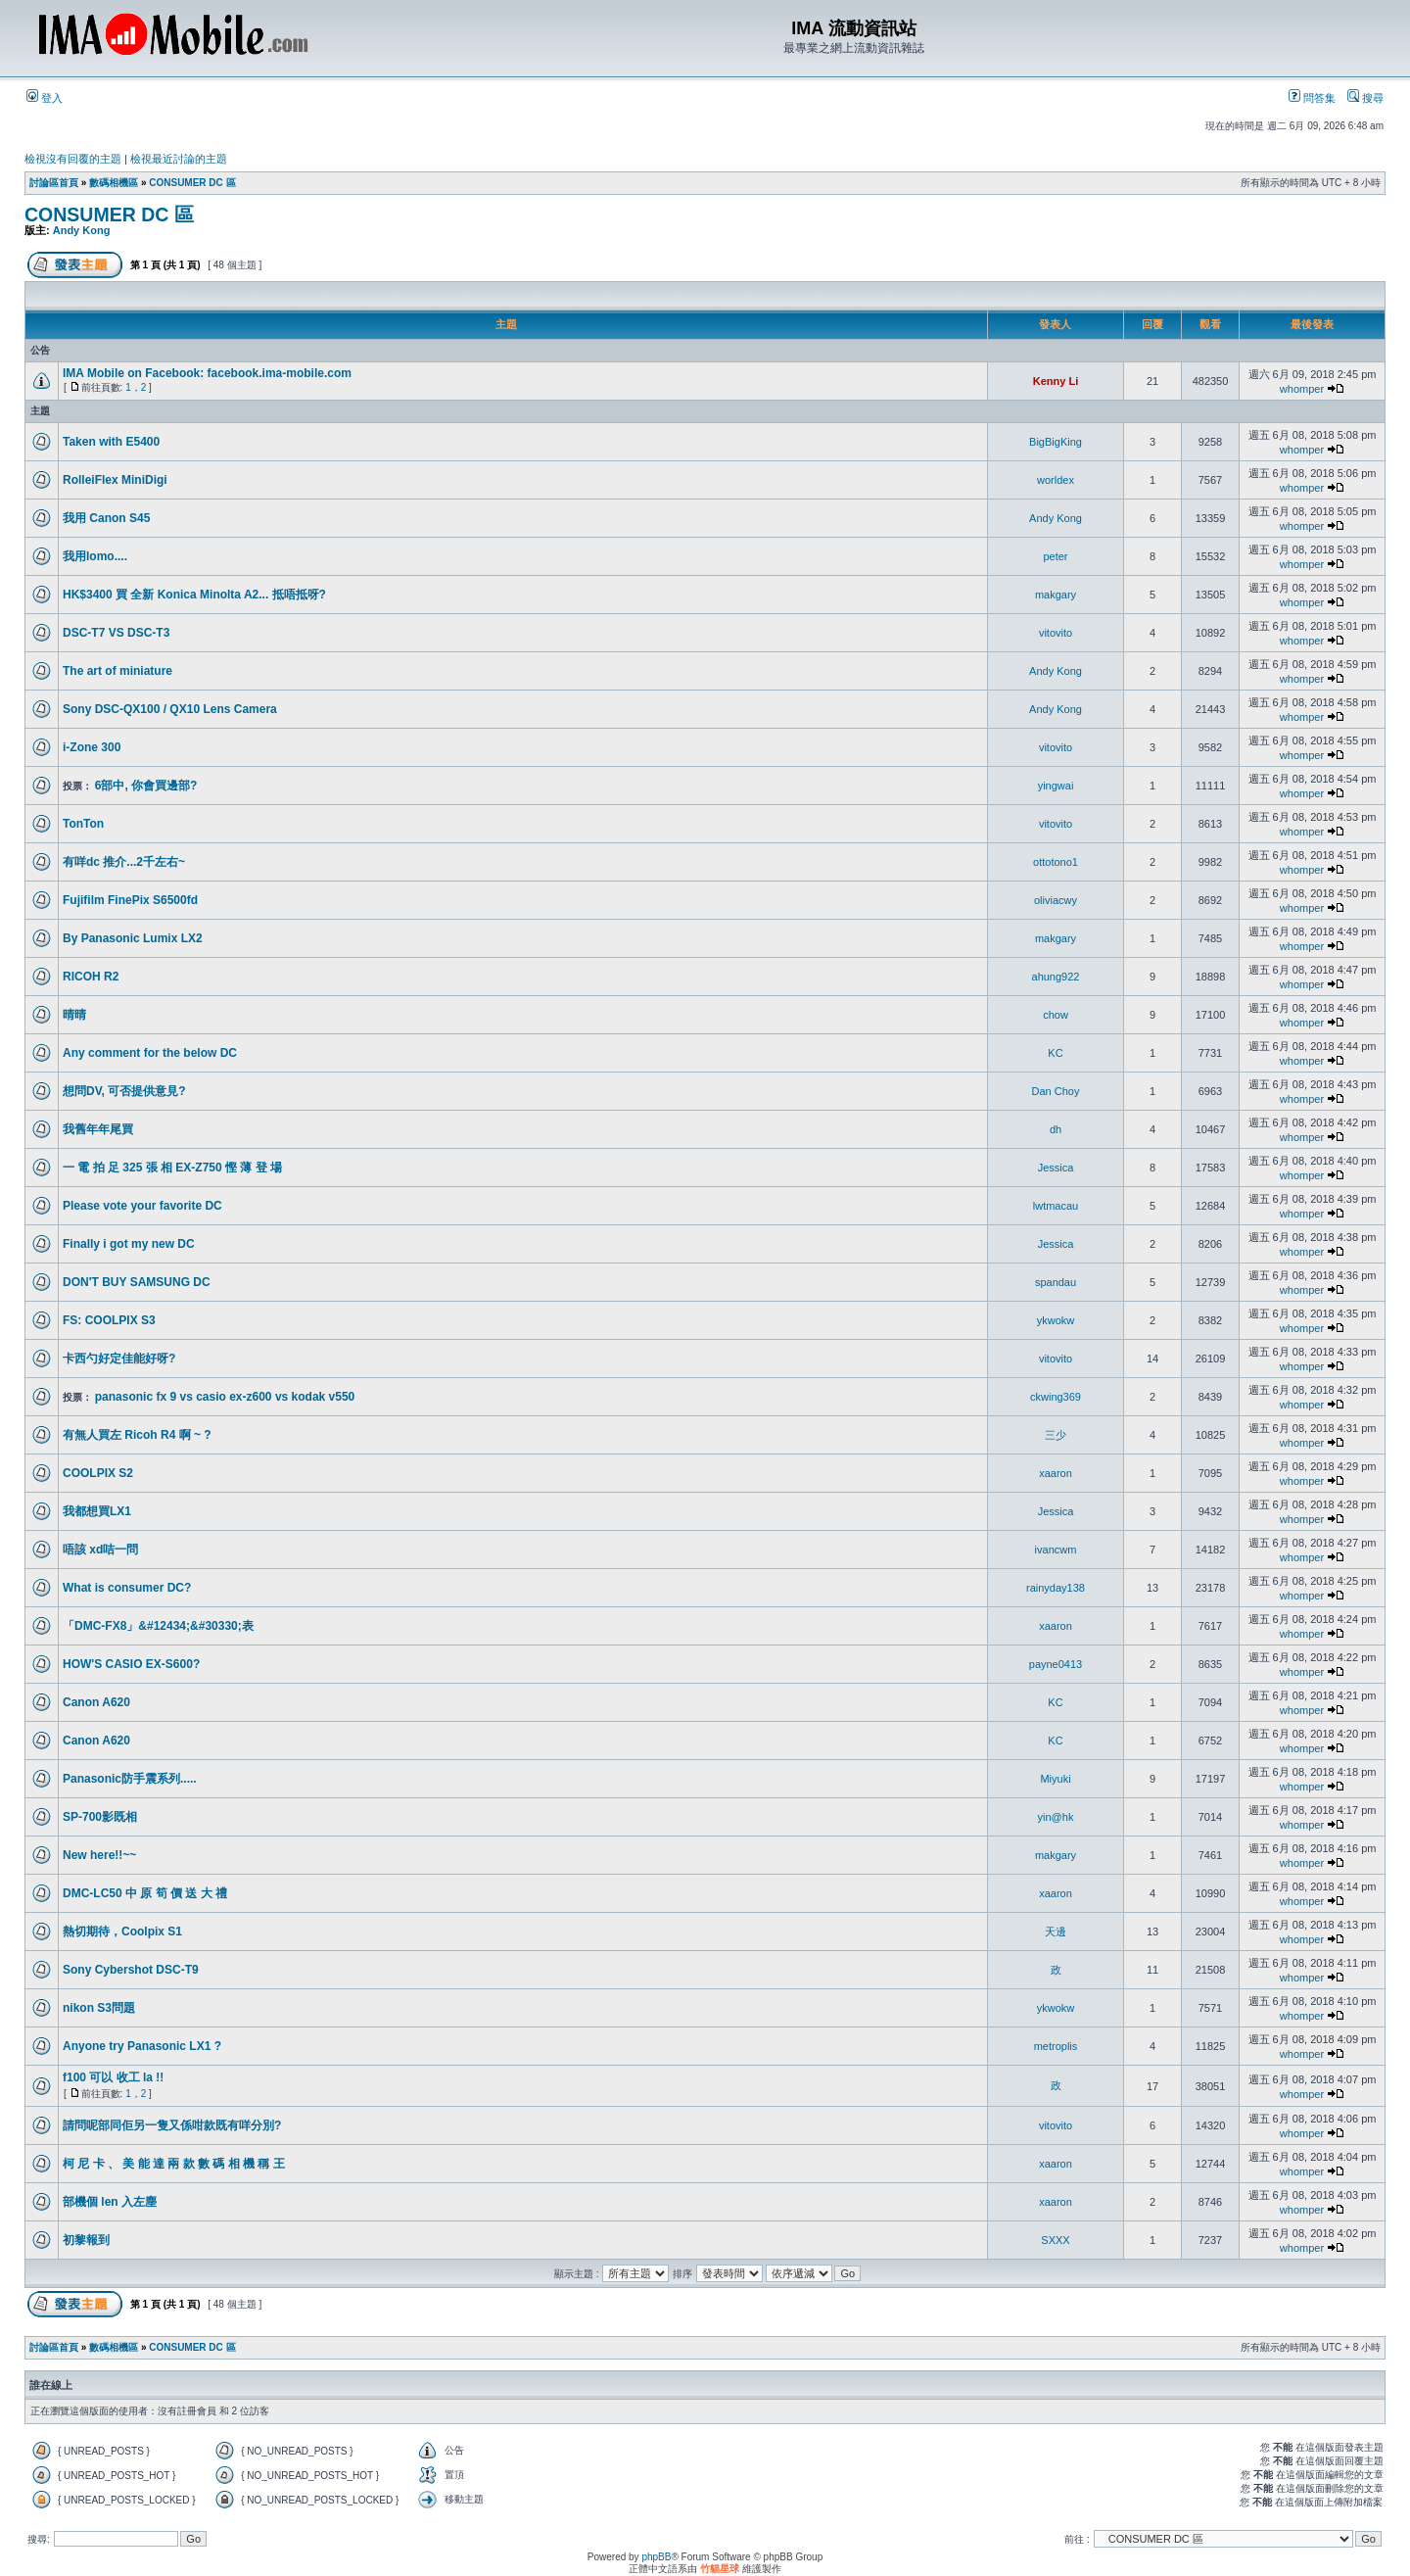 This screenshot has width=1410, height=2576. What do you see at coordinates (1055, 2240) in the screenshot?
I see `SXXX` at bounding box center [1055, 2240].